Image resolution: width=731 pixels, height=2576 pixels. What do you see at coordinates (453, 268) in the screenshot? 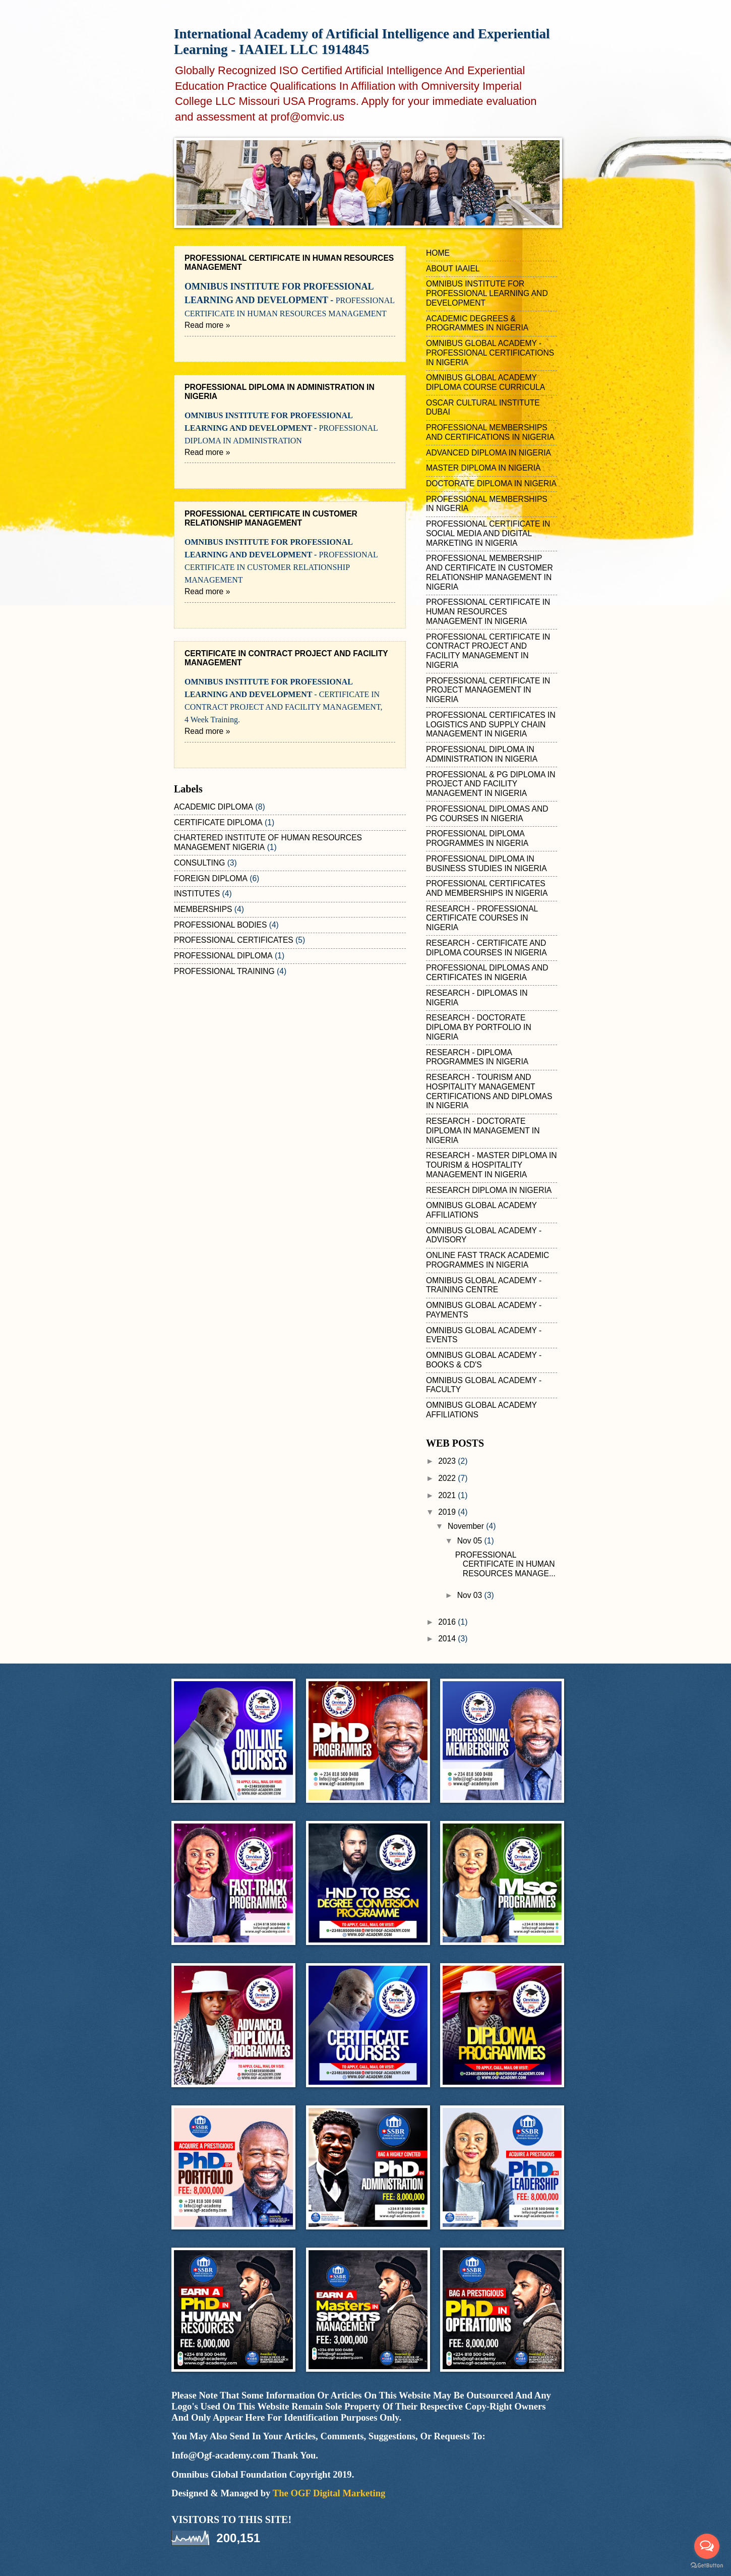
I see `ABOUT IAAIEL` at bounding box center [453, 268].